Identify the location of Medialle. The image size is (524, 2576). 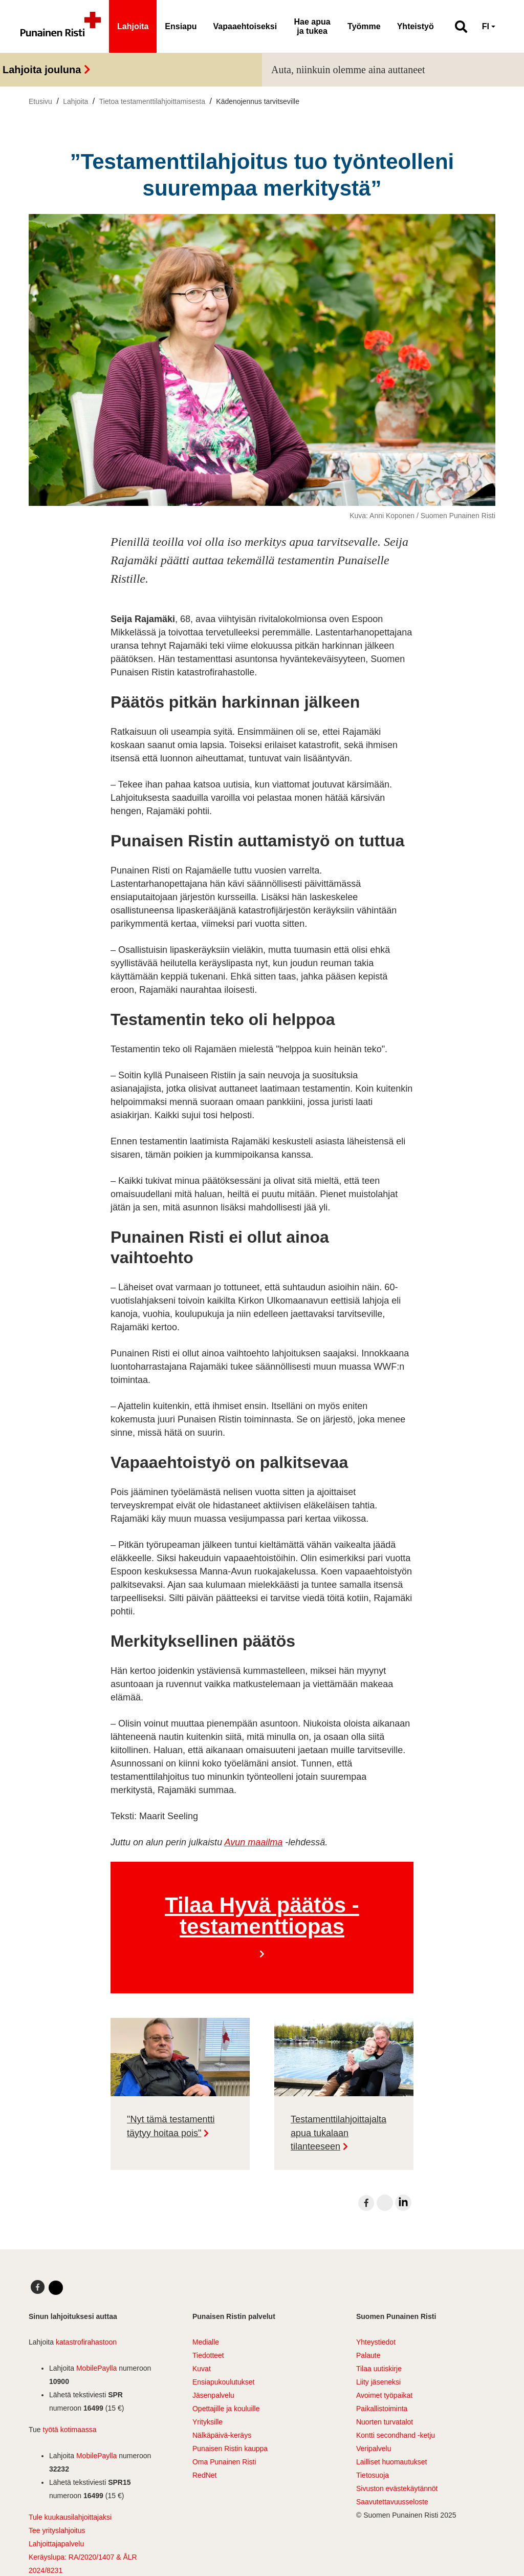
(205, 2342).